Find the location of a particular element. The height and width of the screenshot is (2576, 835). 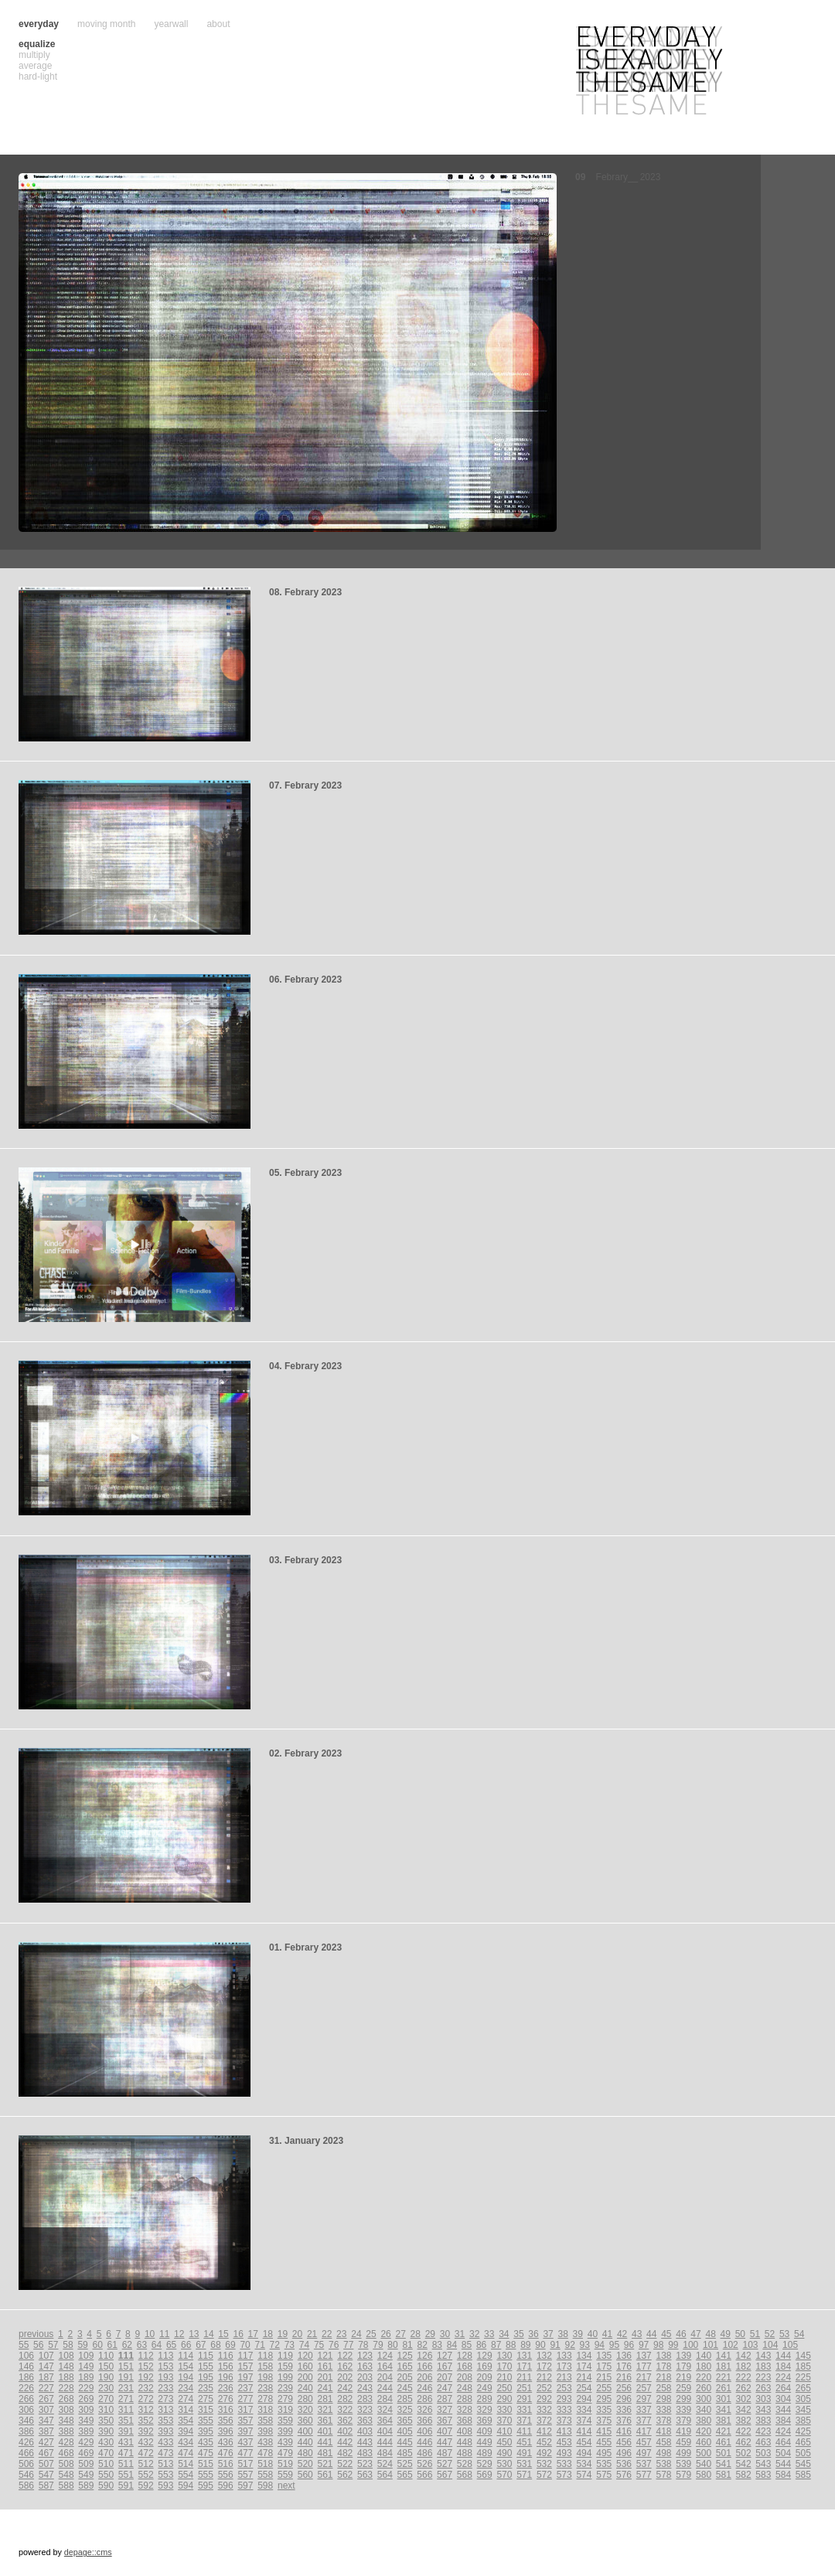

236 is located at coordinates (225, 2388).